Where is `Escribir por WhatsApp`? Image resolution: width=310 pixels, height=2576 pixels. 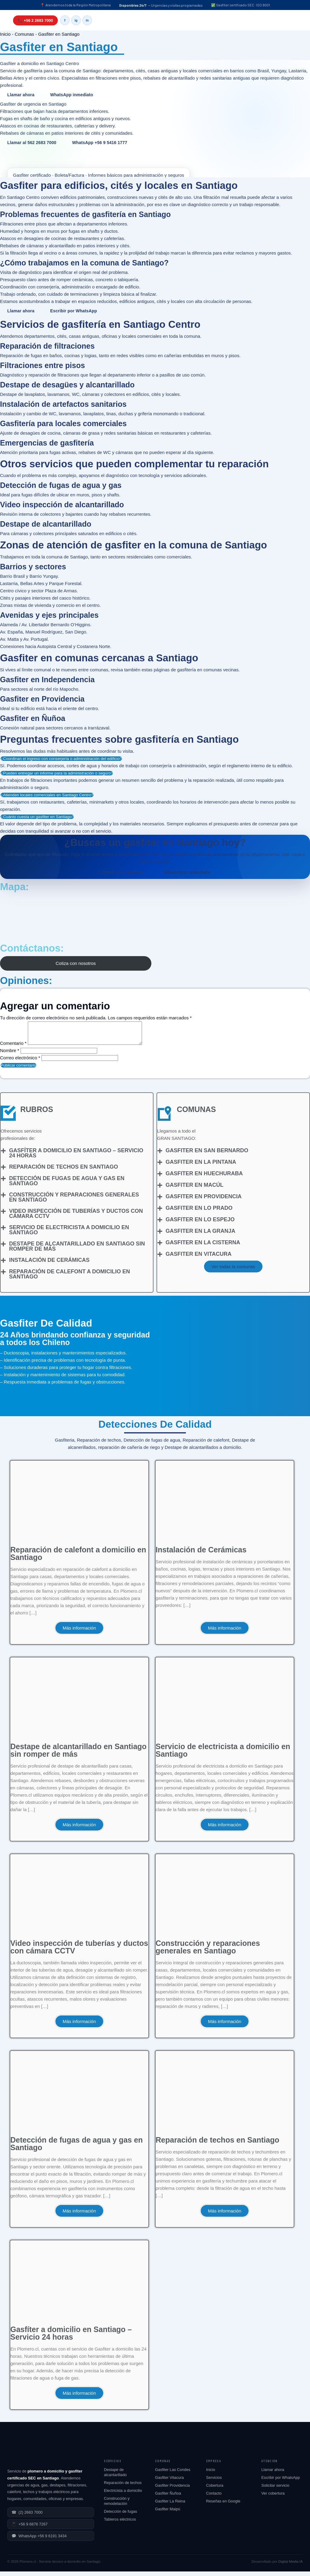
Escribir por WhatsApp is located at coordinates (73, 310).